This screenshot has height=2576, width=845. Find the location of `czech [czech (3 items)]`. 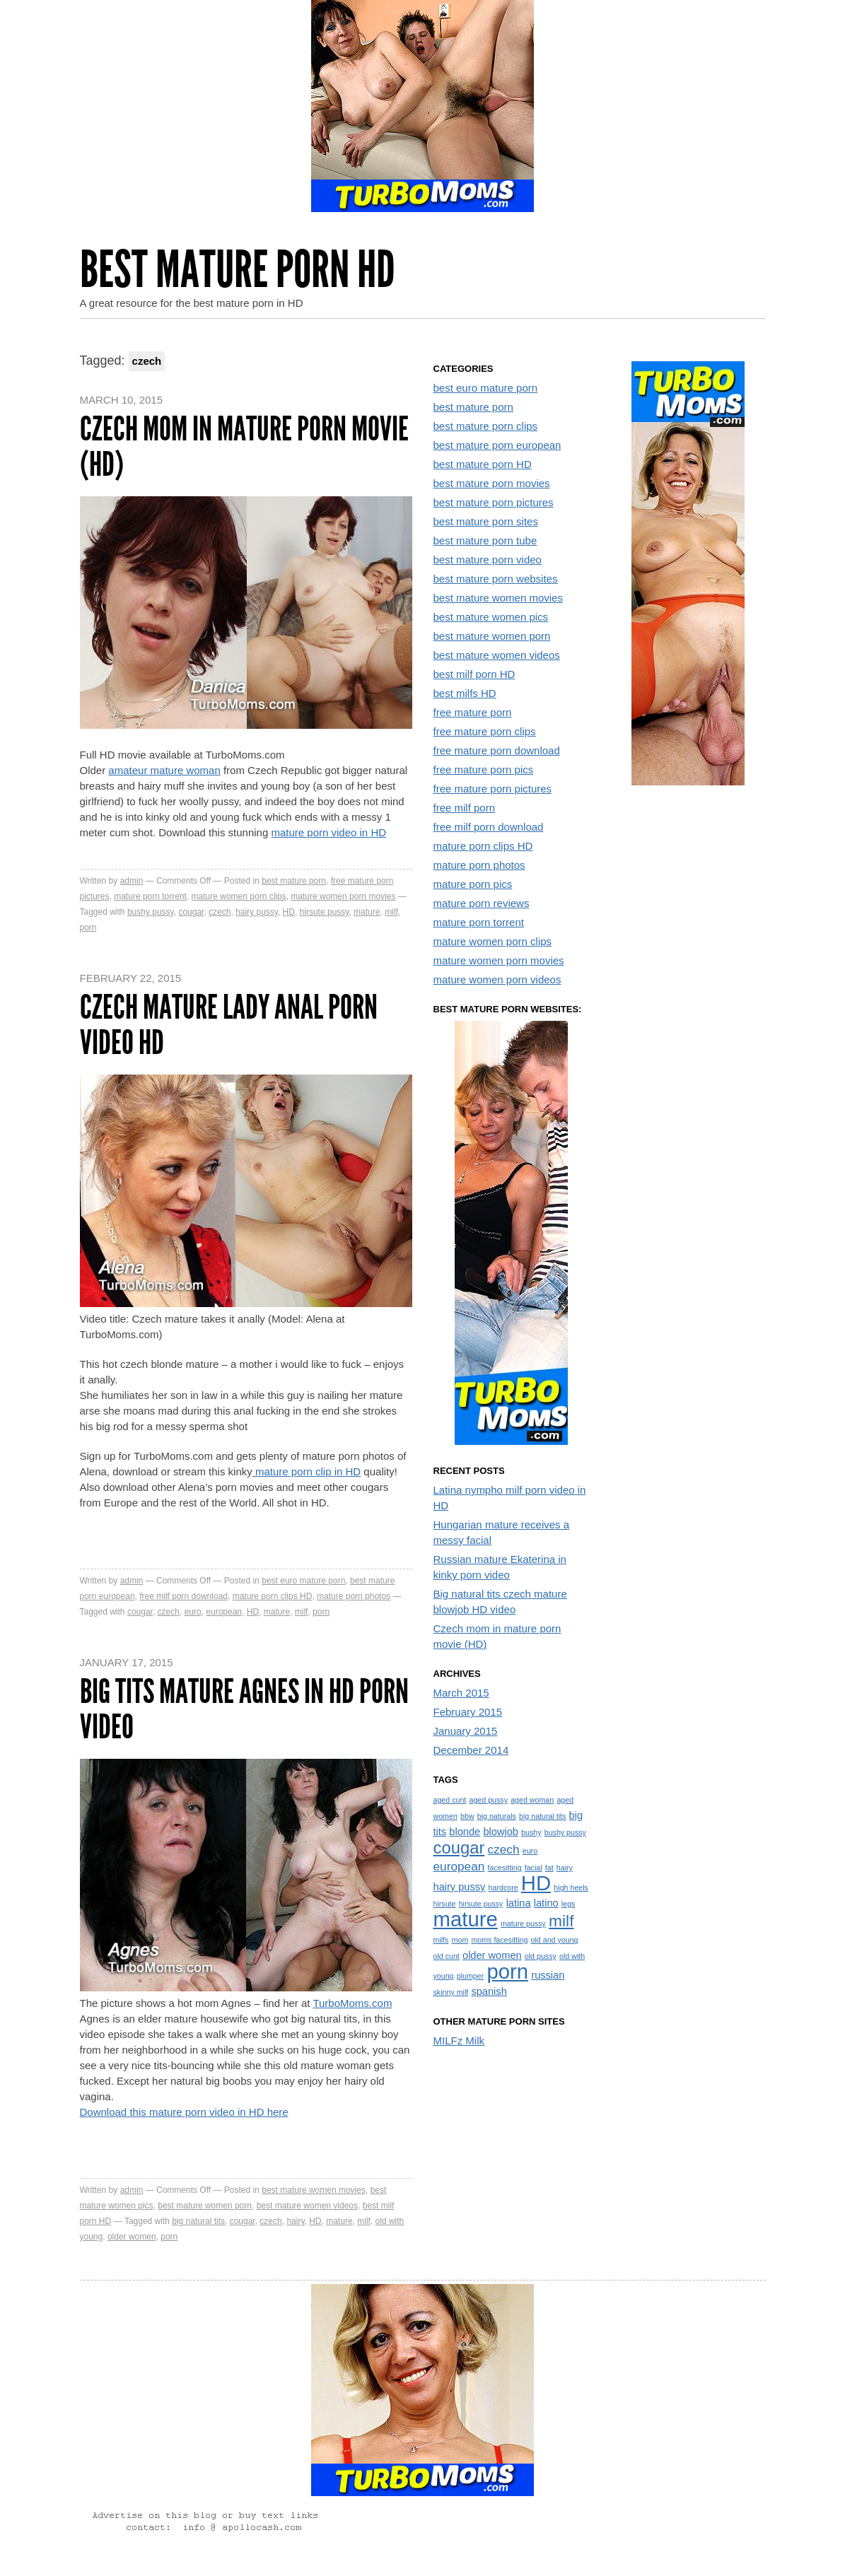

czech [czech (3 items)] is located at coordinates (504, 1849).